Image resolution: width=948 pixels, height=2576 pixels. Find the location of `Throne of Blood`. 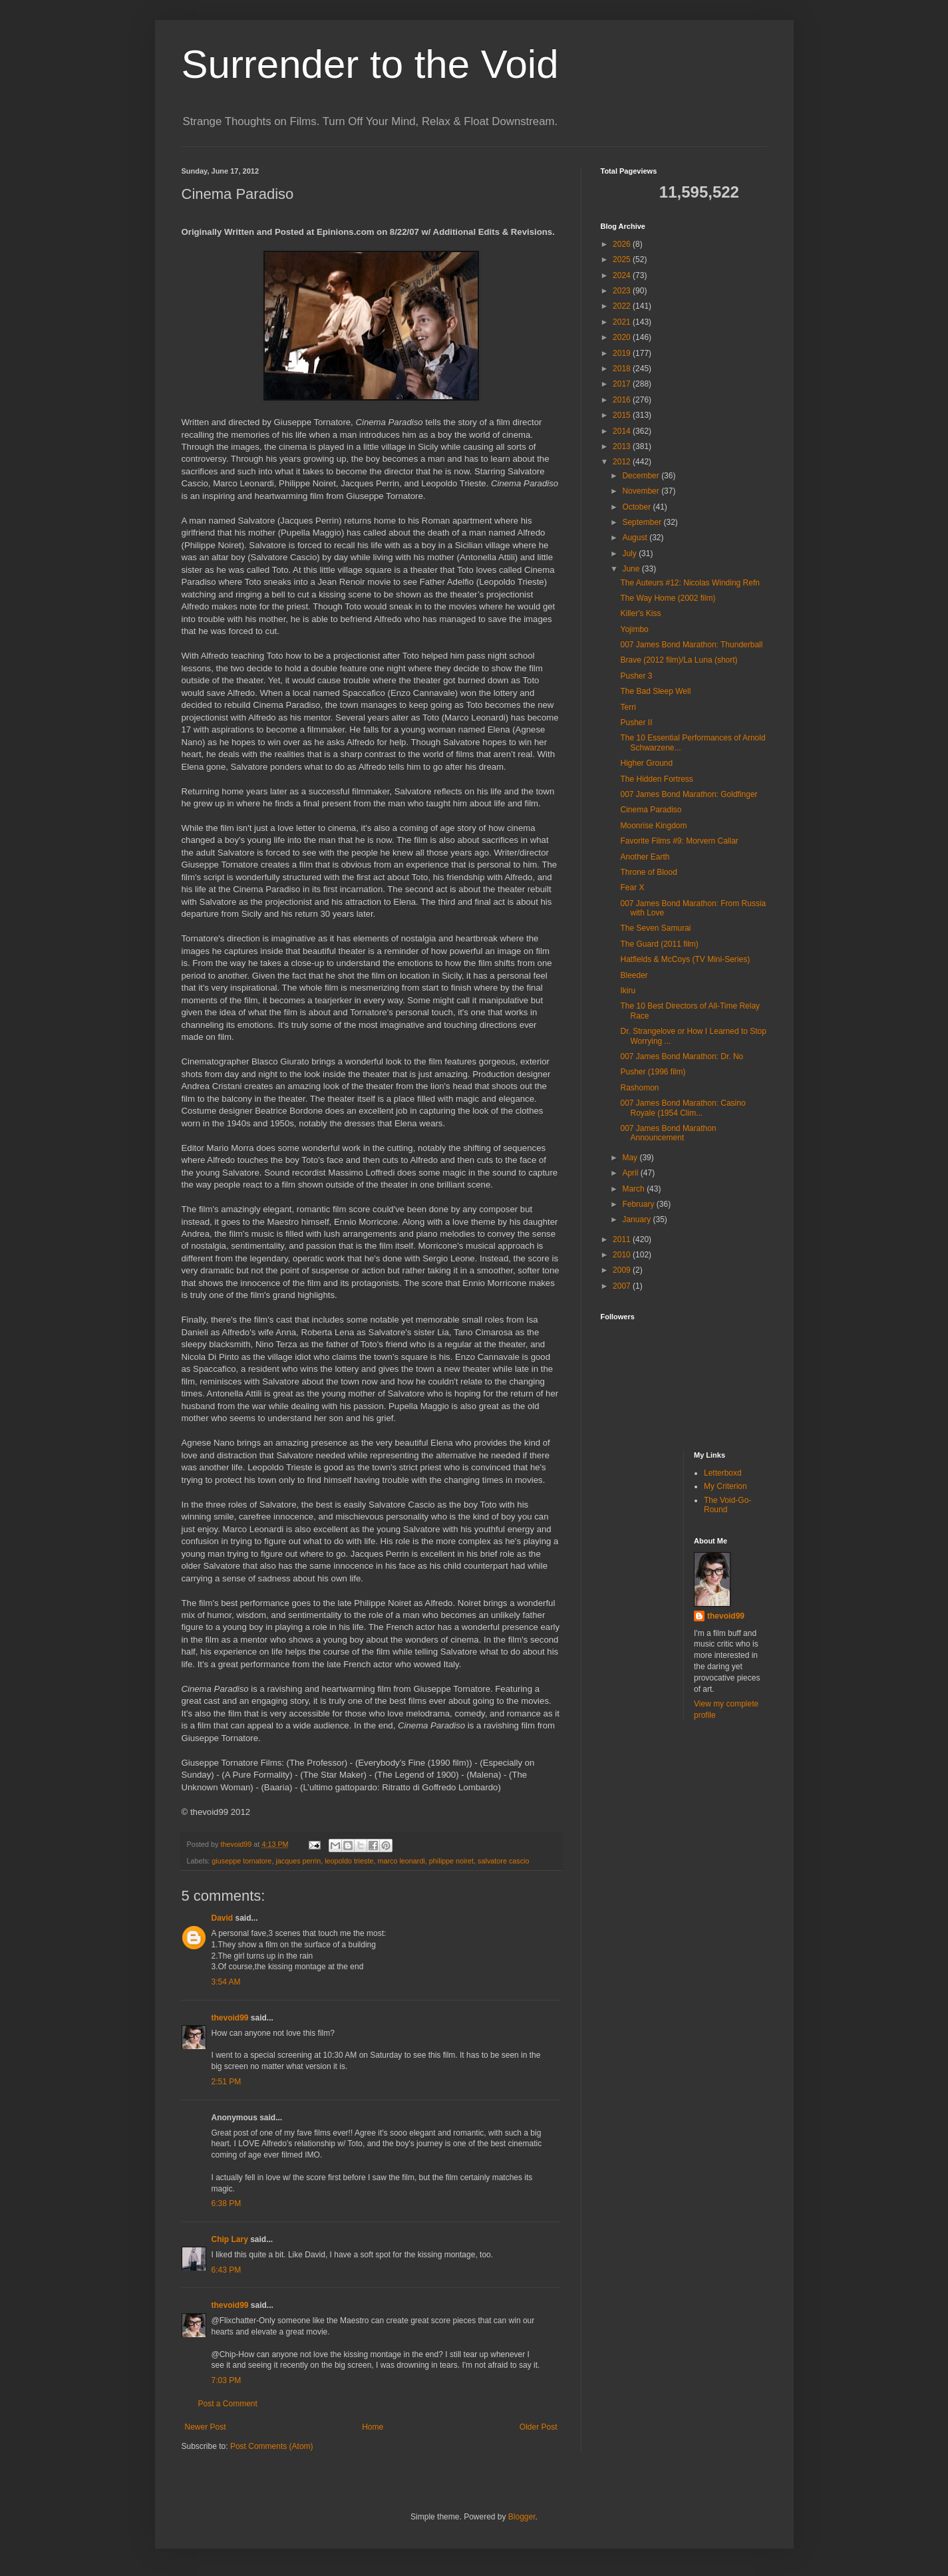

Throne of Blood is located at coordinates (648, 872).